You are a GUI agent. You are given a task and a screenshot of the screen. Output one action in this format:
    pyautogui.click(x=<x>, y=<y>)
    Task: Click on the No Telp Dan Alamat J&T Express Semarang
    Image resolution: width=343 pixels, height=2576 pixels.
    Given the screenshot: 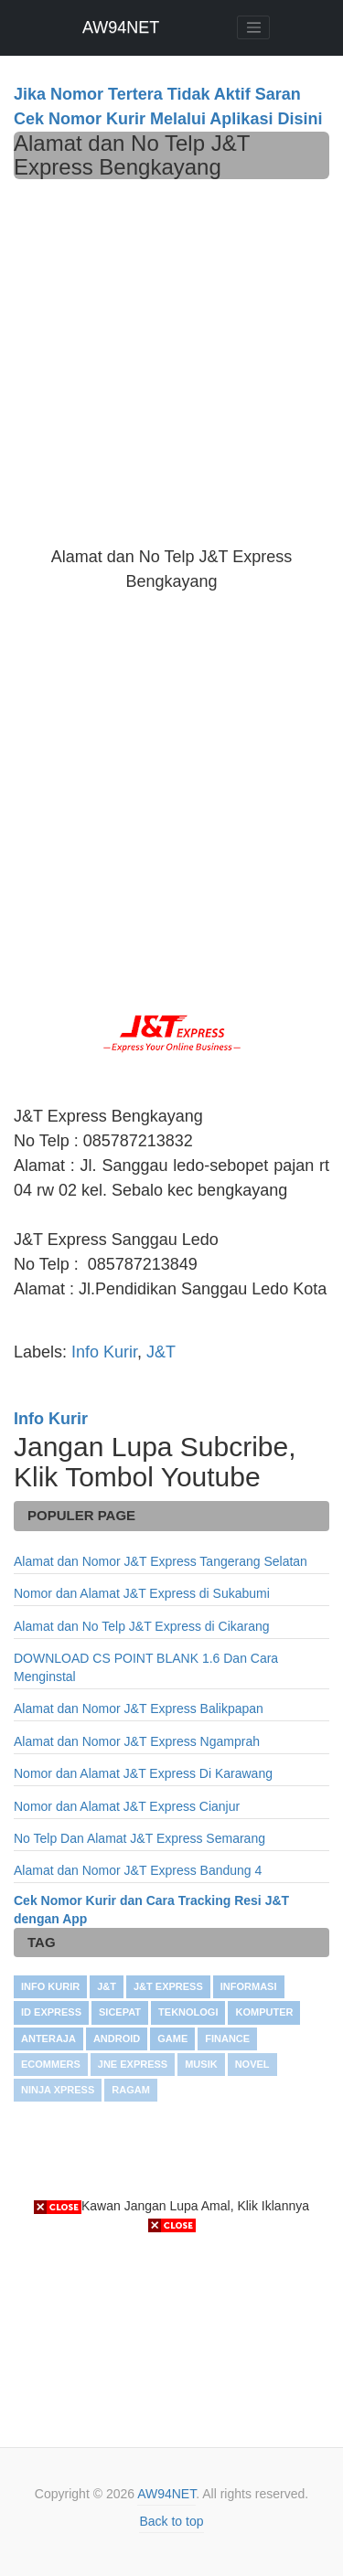 What is the action you would take?
    pyautogui.click(x=139, y=1838)
    